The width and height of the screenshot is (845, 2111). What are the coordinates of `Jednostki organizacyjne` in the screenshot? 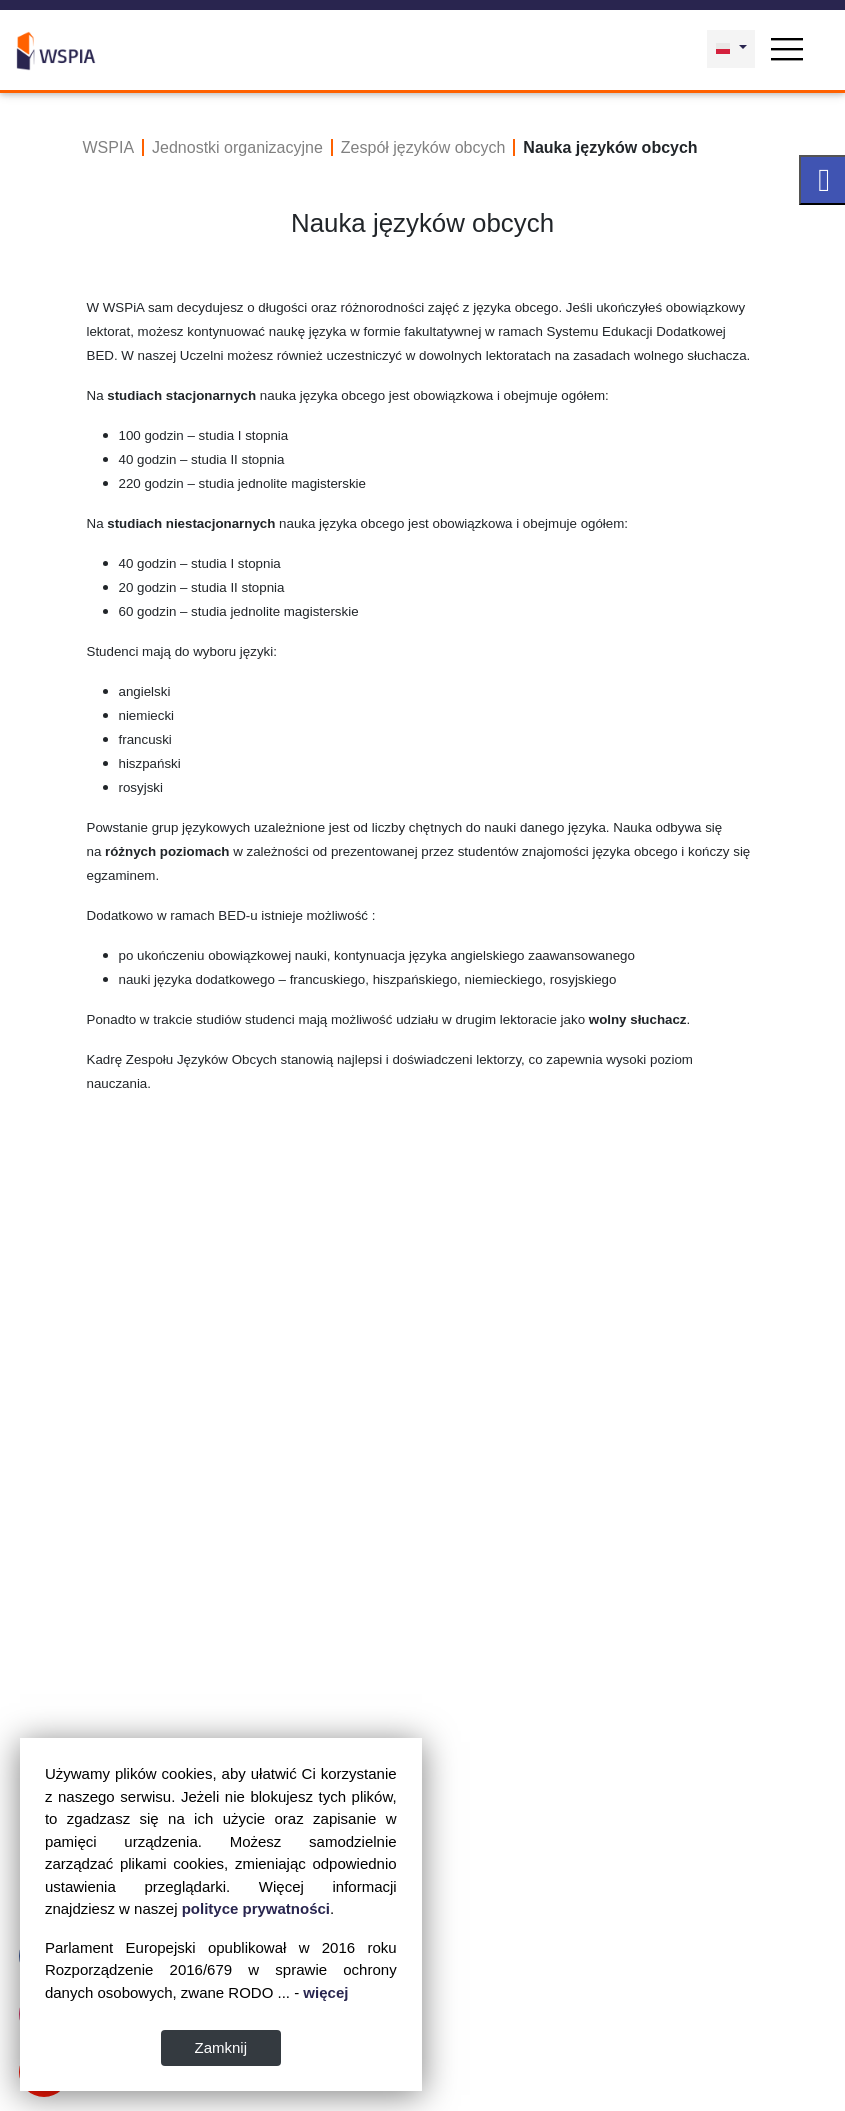 It's located at (237, 147).